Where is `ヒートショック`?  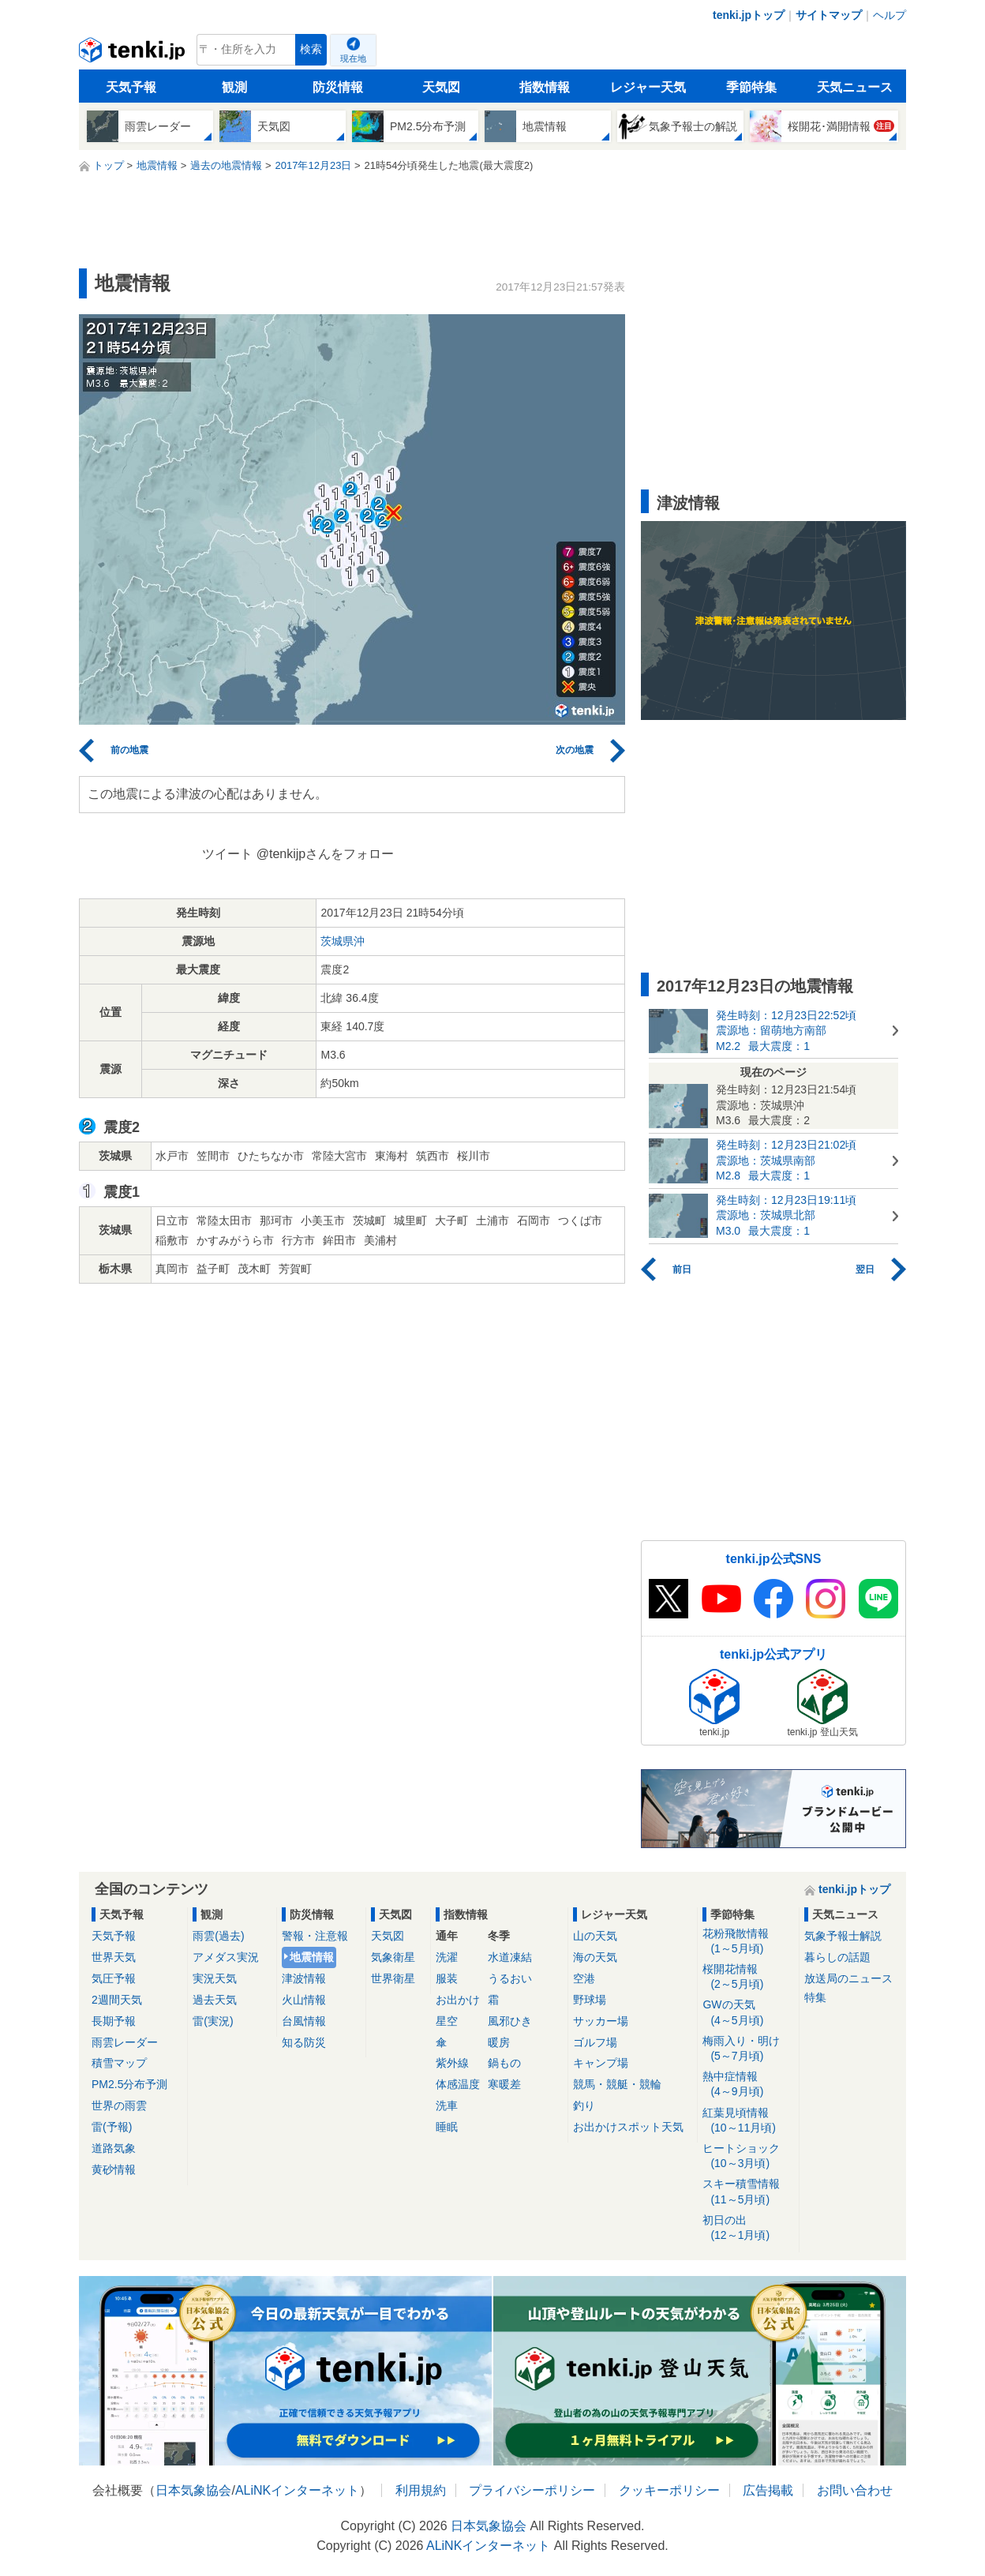
ヒートショック is located at coordinates (747, 2156).